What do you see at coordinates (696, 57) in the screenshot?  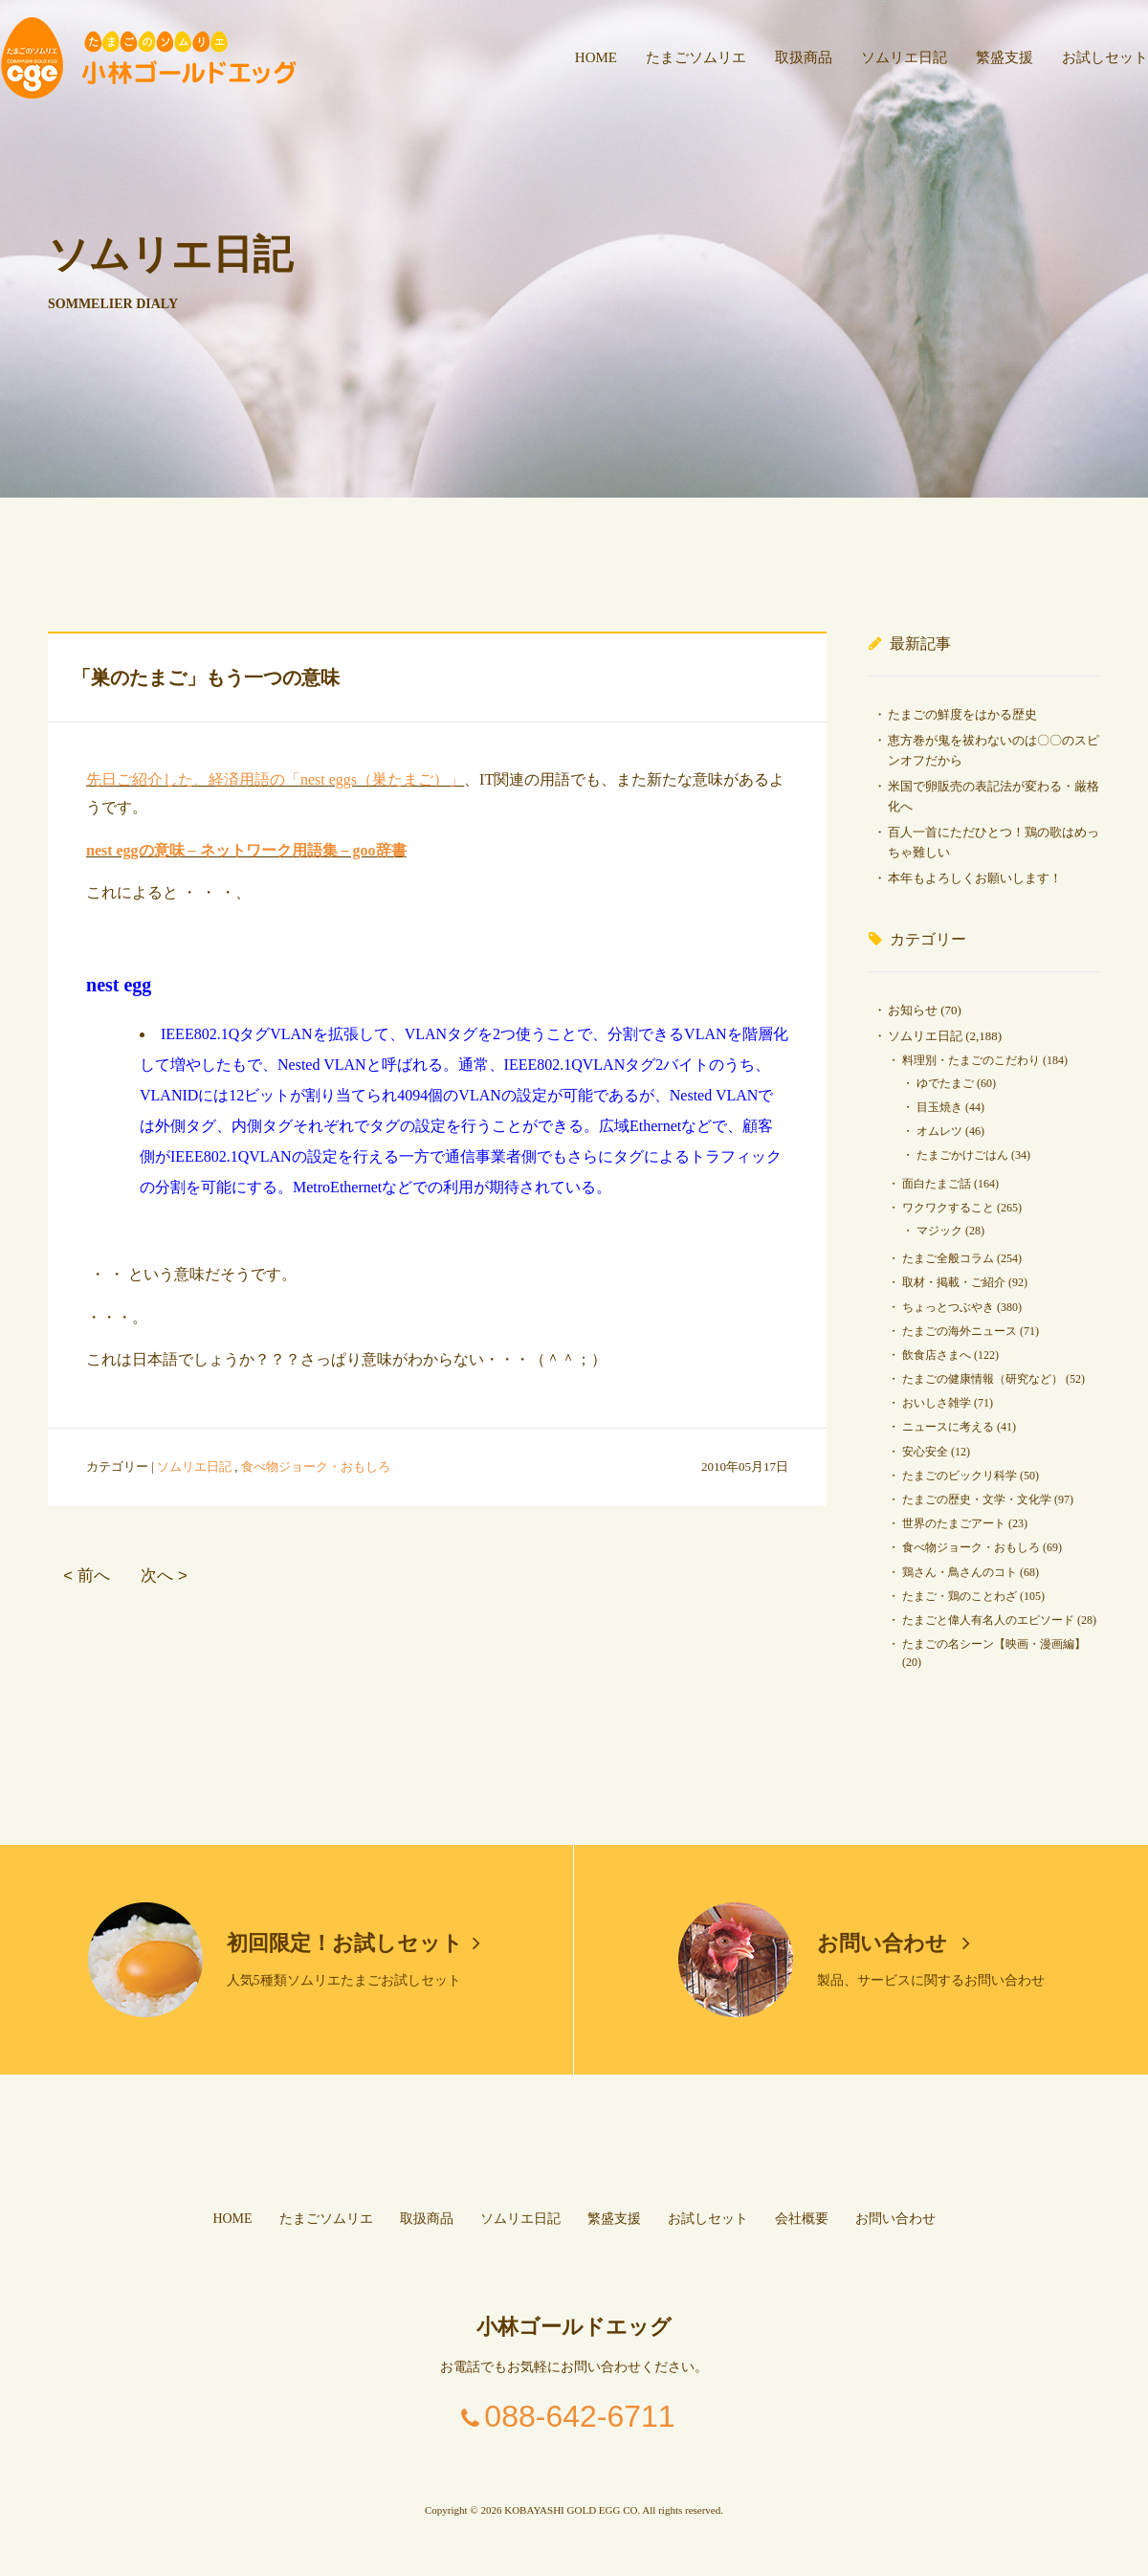 I see `たまごソムリエ` at bounding box center [696, 57].